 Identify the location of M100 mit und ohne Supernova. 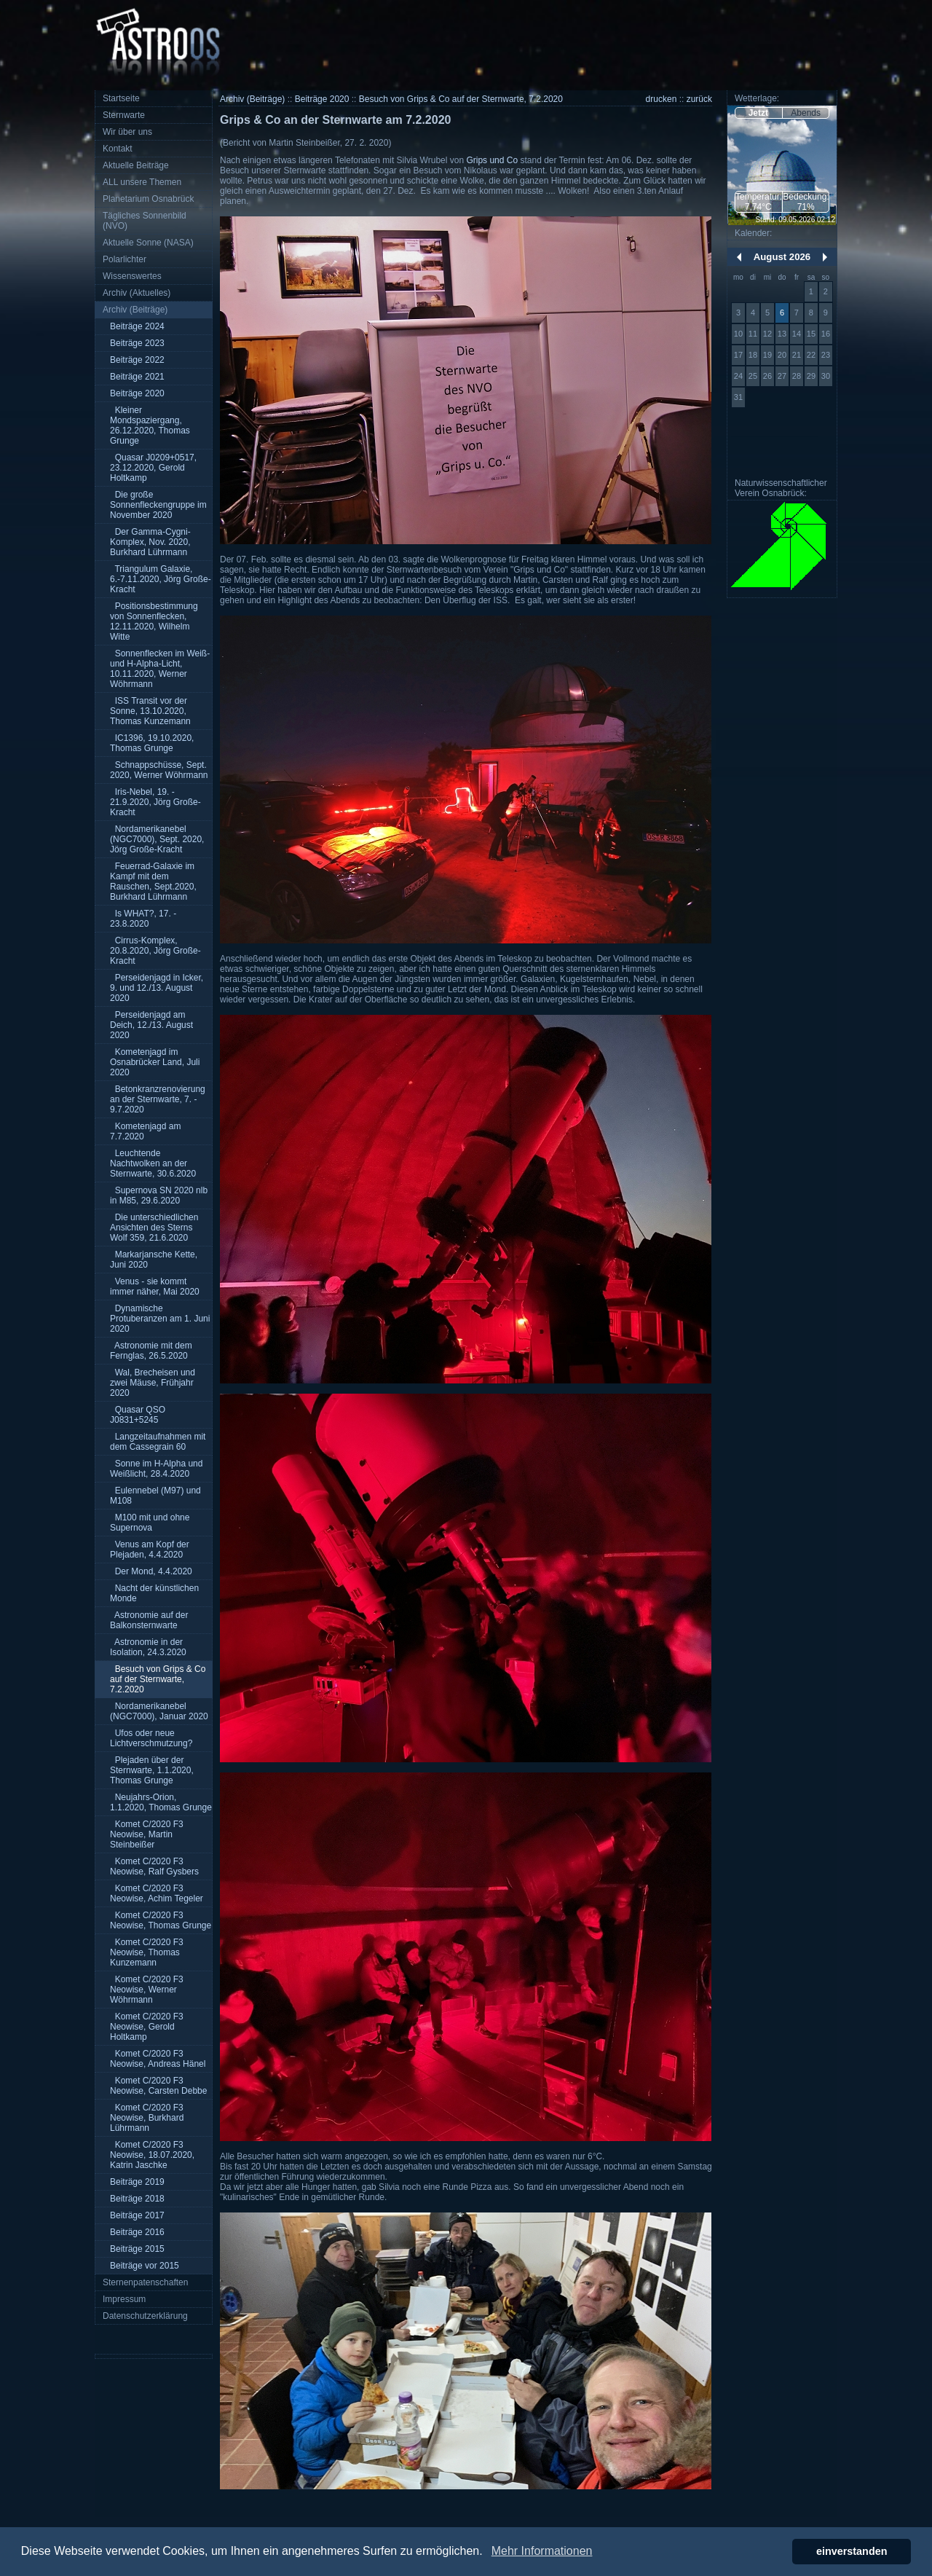
(149, 1522).